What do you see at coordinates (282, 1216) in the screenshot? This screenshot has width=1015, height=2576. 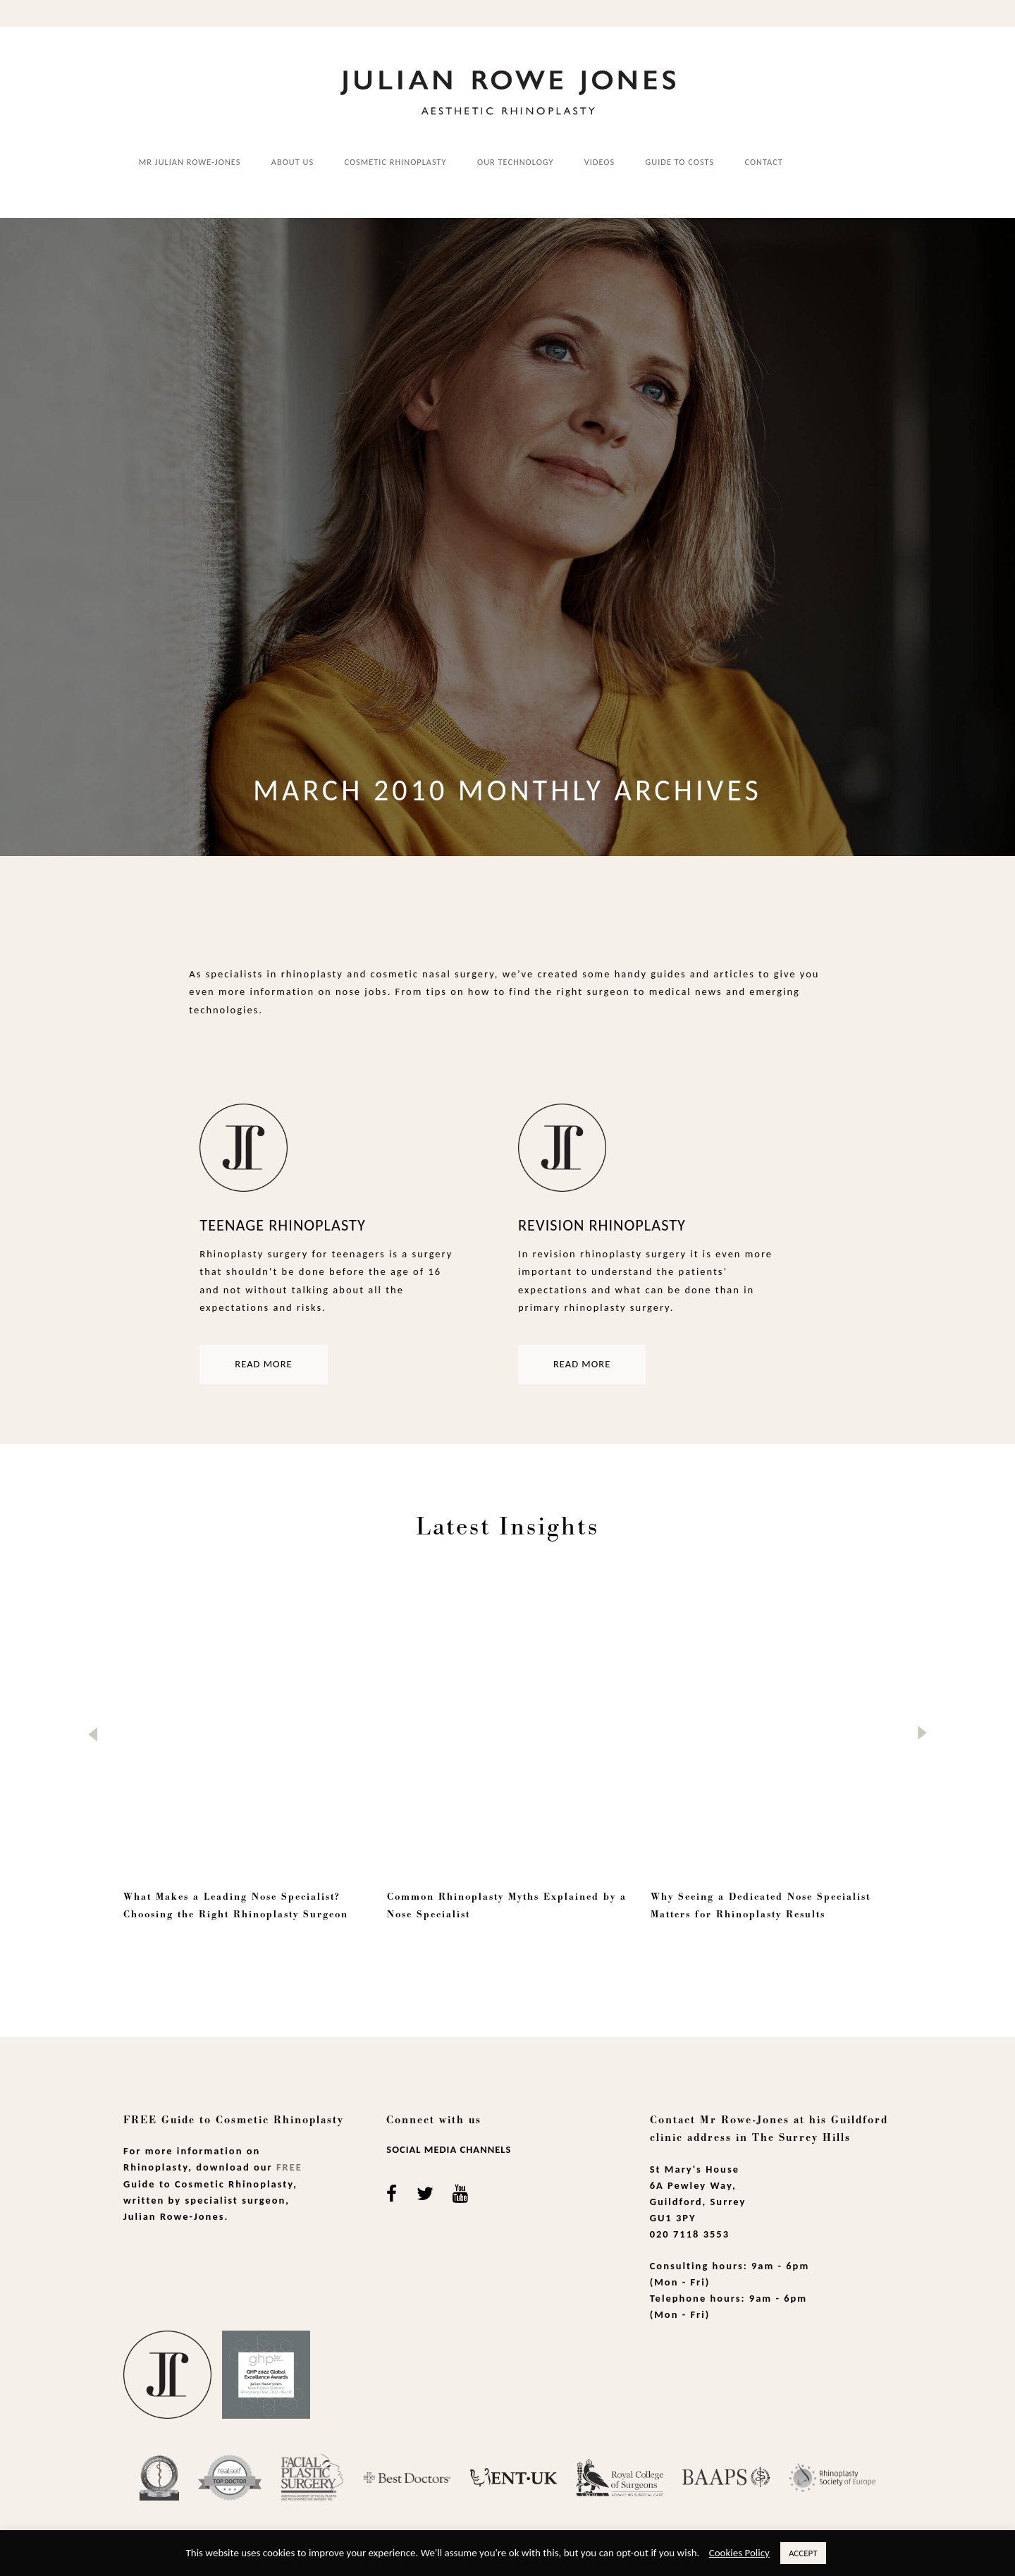 I see `Teenage Rhinoplasty` at bounding box center [282, 1216].